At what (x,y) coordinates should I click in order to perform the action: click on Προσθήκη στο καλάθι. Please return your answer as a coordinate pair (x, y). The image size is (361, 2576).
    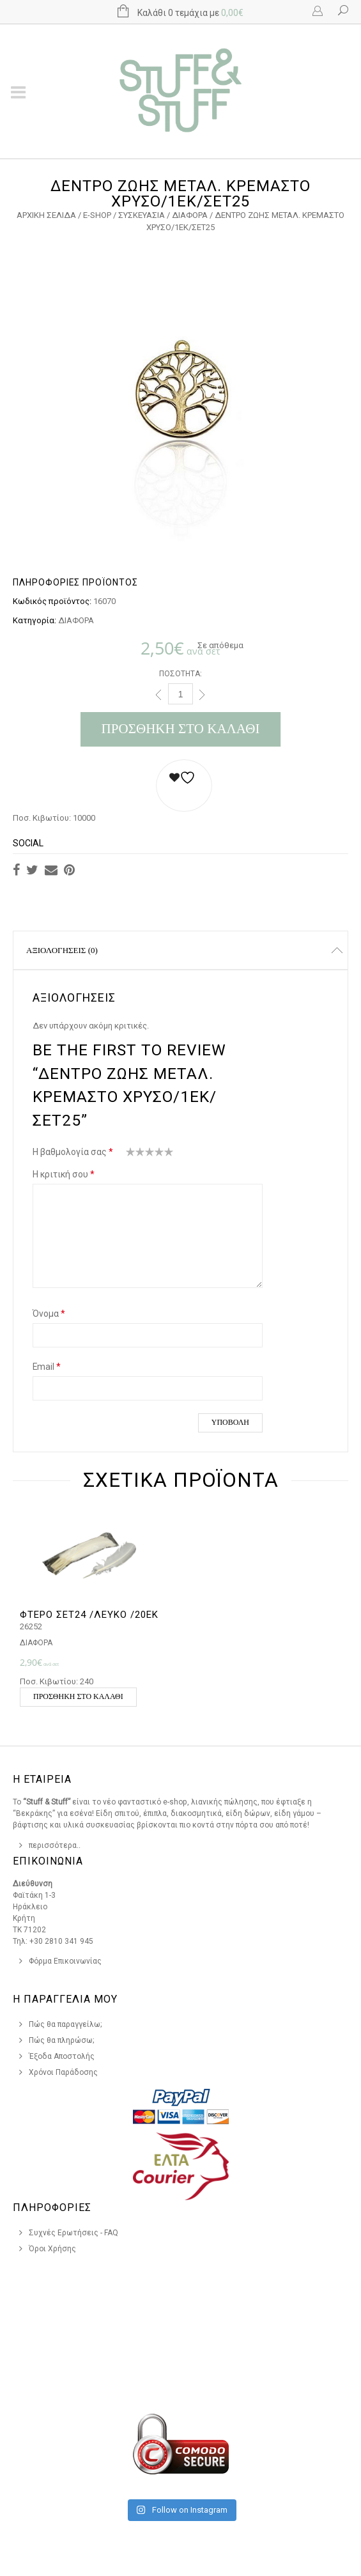
    Looking at the image, I should click on (181, 728).